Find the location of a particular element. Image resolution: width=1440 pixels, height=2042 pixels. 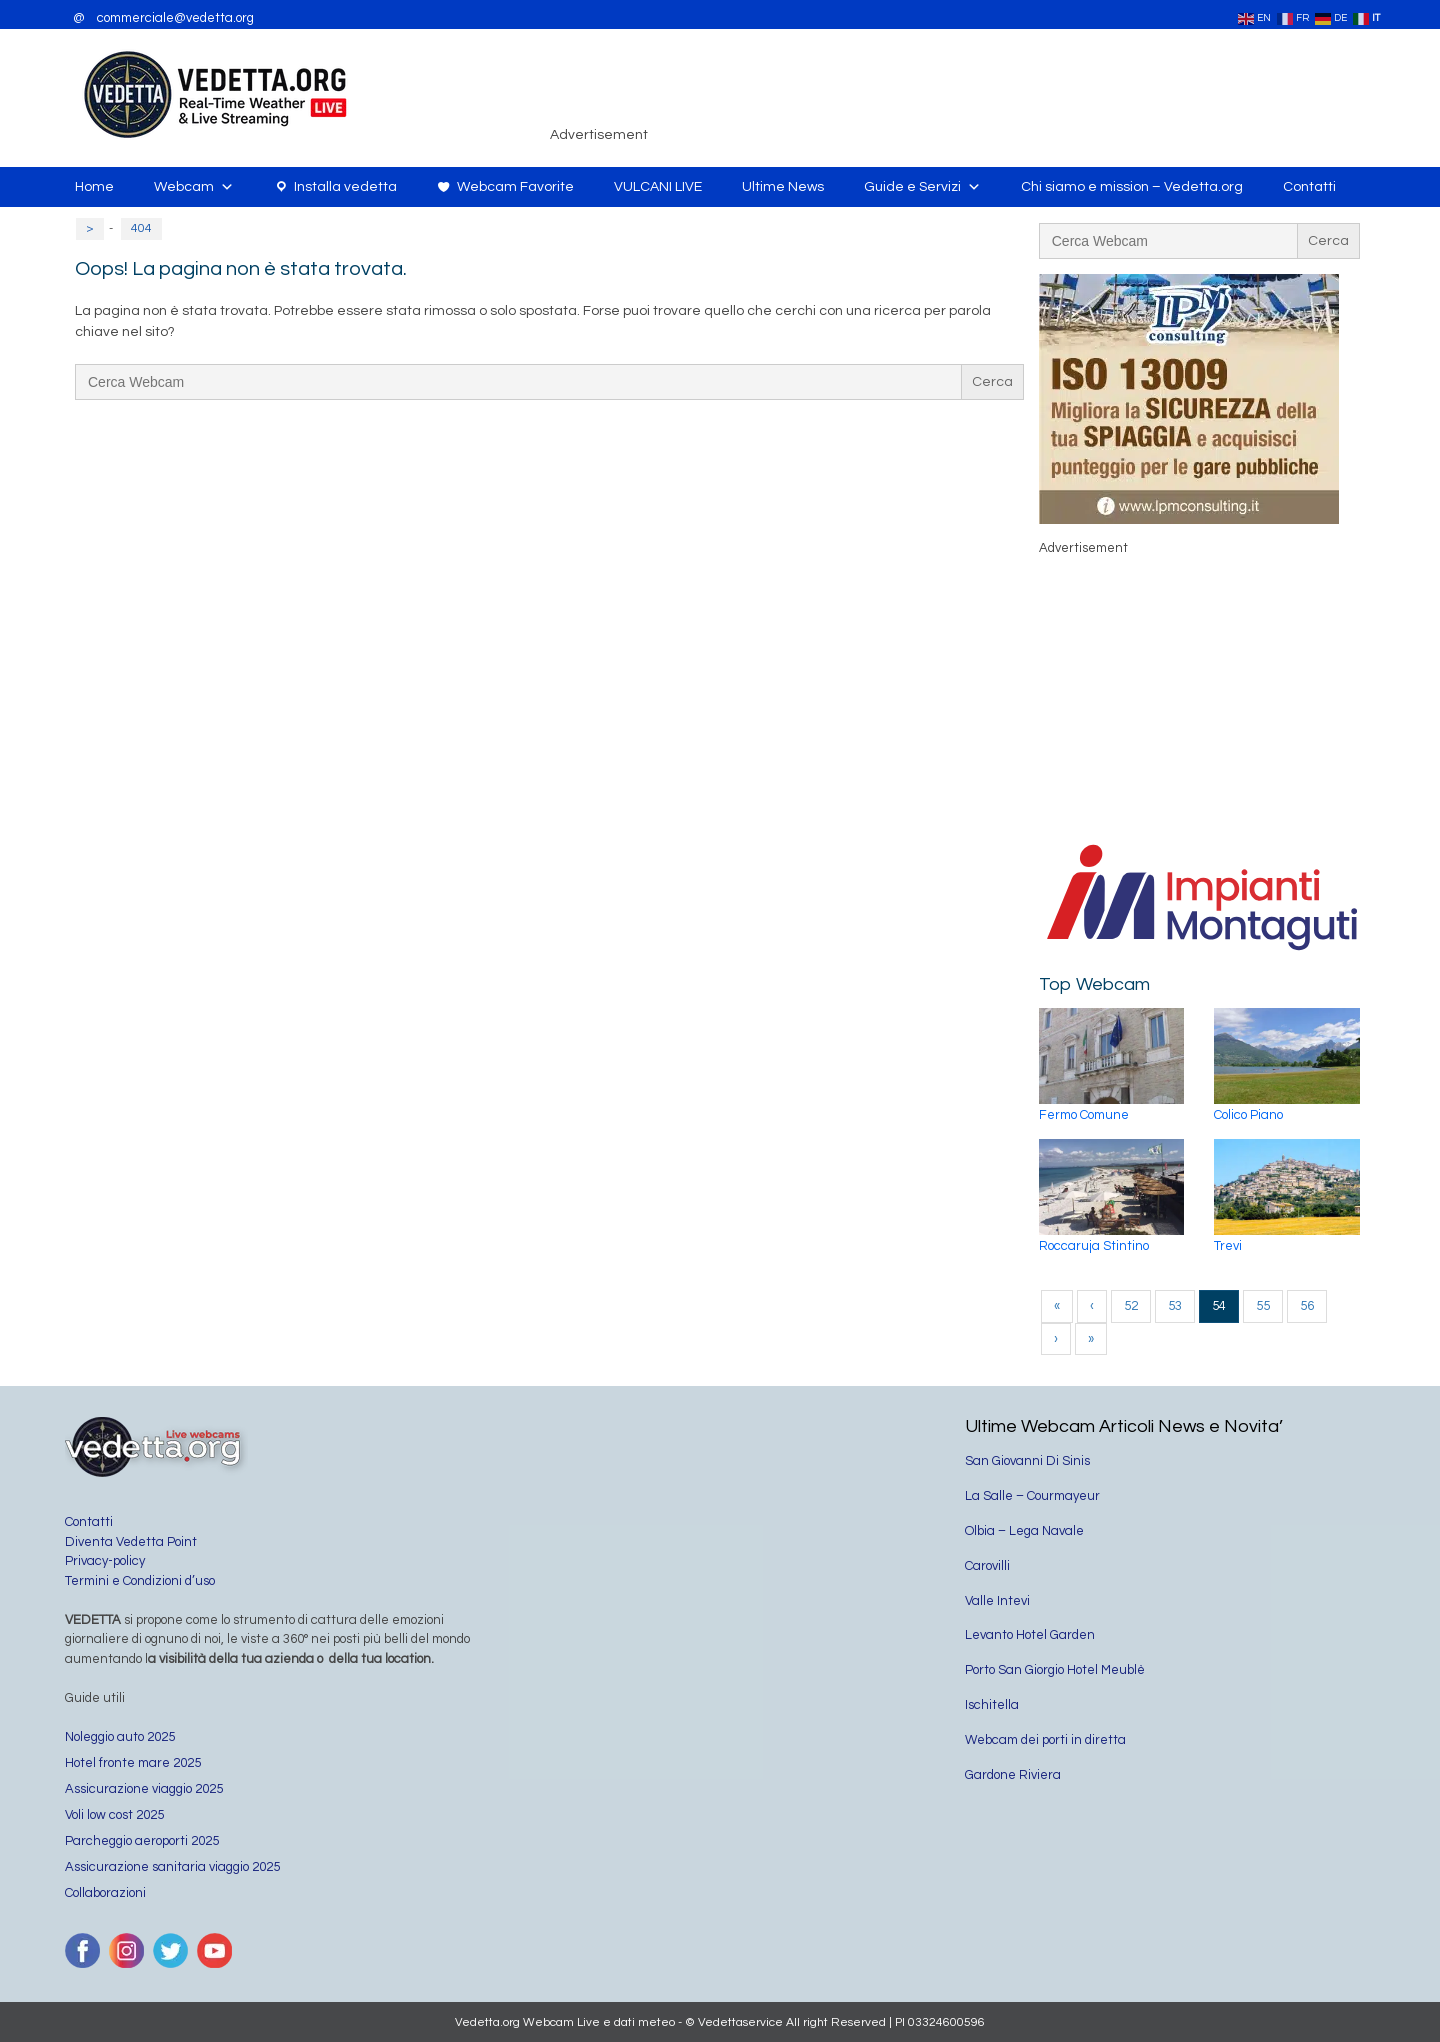

Hotel fronte mare 2025 is located at coordinates (133, 1763).